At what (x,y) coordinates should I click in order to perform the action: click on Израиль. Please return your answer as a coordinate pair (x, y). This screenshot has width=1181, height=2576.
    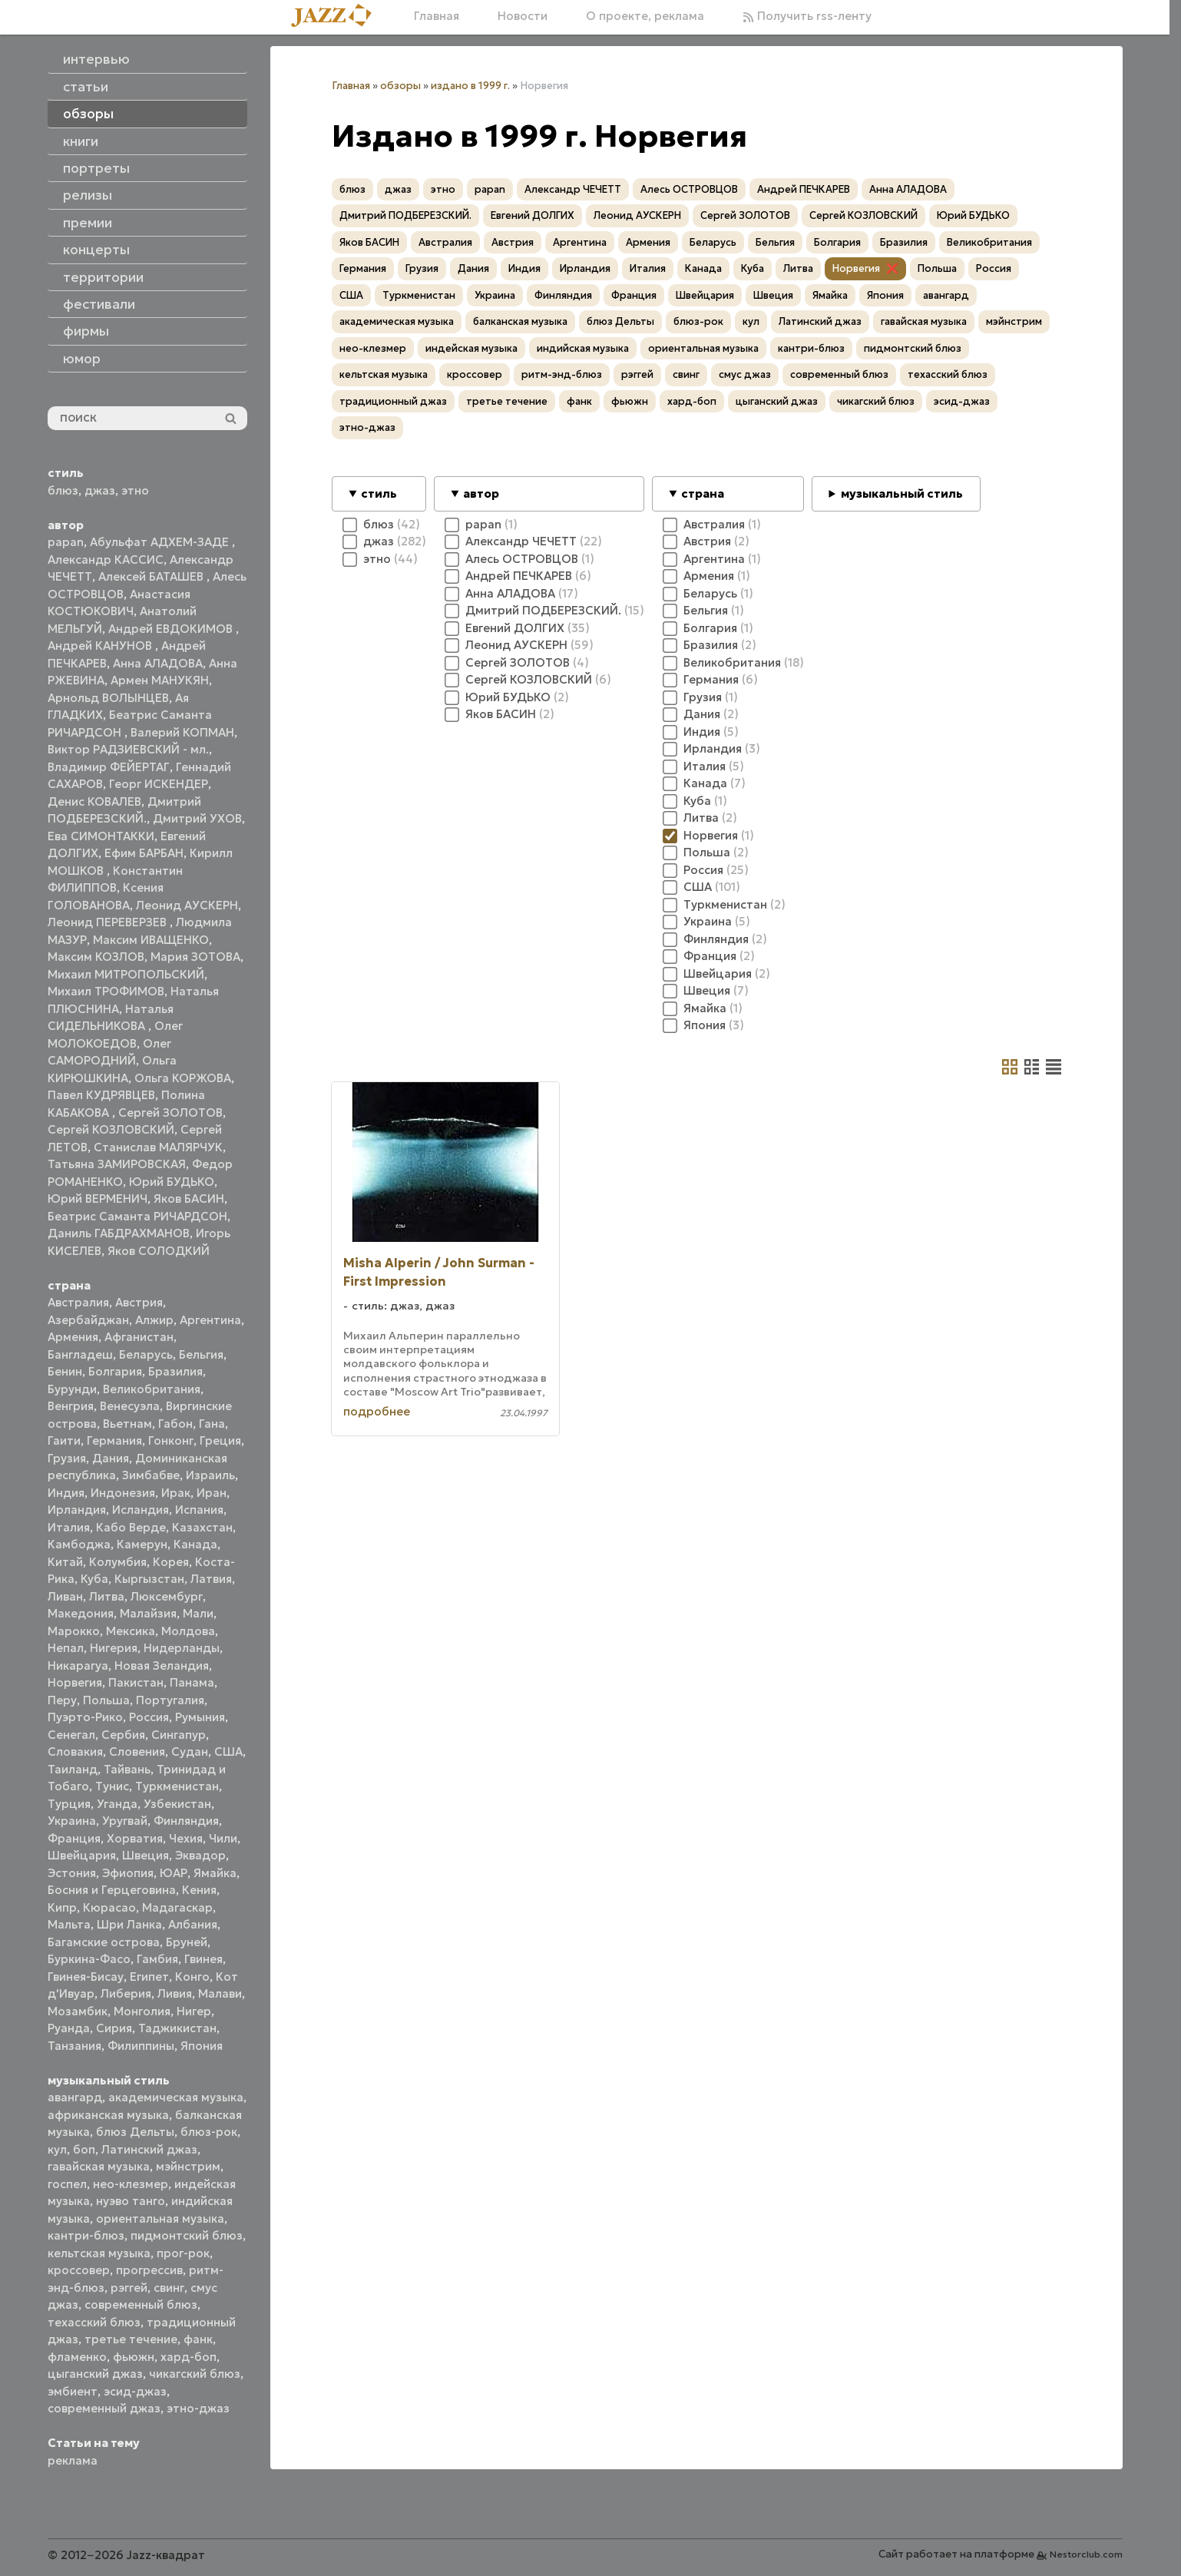
    Looking at the image, I should click on (210, 1475).